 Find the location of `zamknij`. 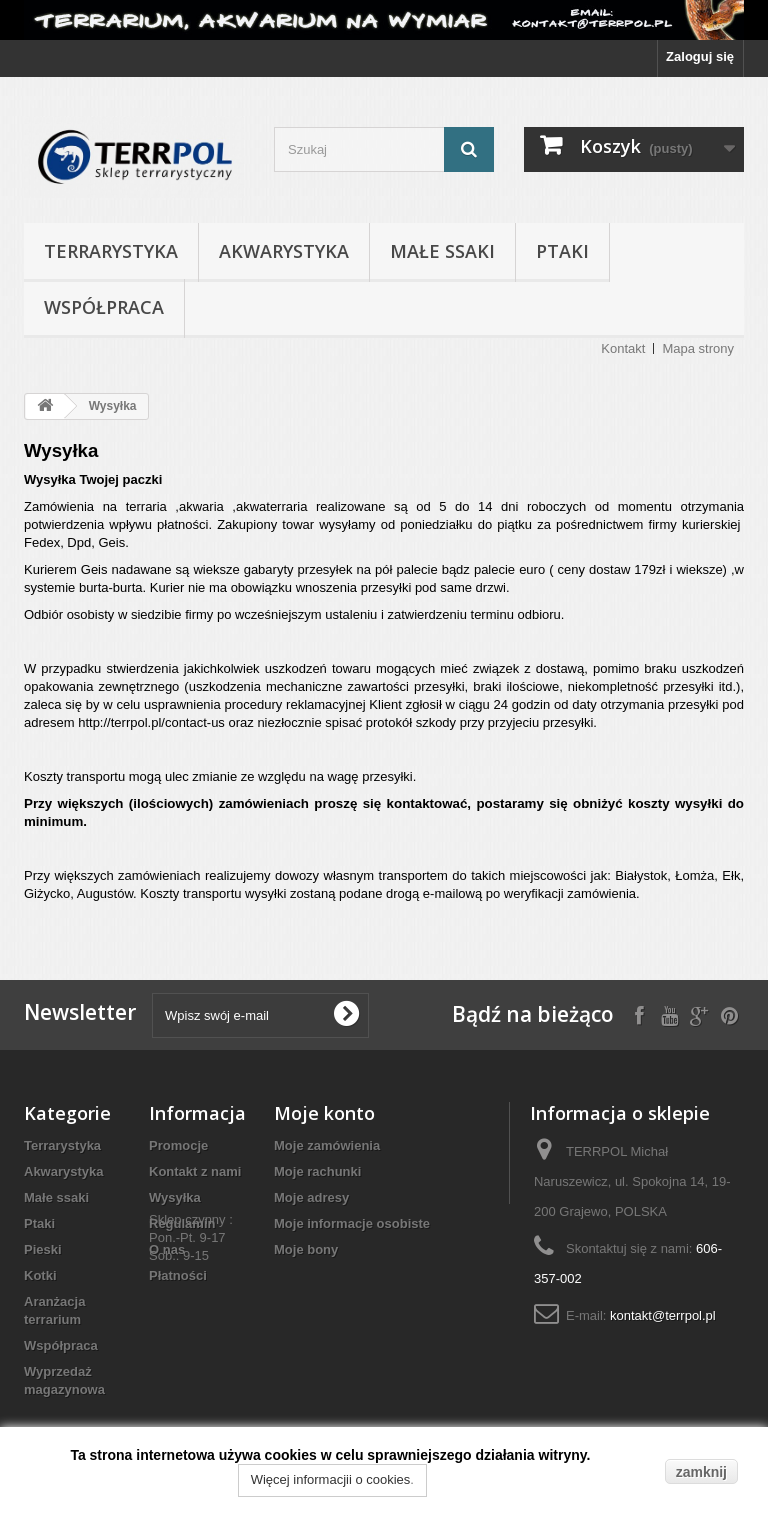

zamknij is located at coordinates (701, 1472).